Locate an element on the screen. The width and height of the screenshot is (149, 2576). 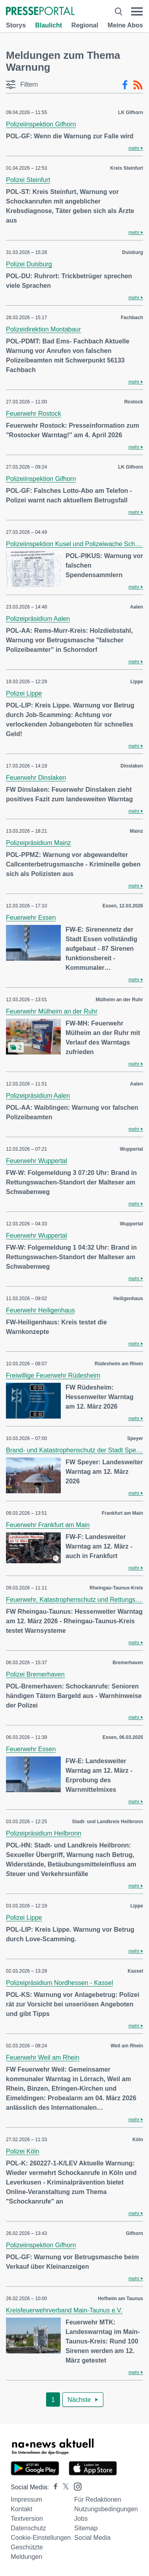
Brand- und Katastrophenschutz der Stadt Speyer is located at coordinates (75, 1450).